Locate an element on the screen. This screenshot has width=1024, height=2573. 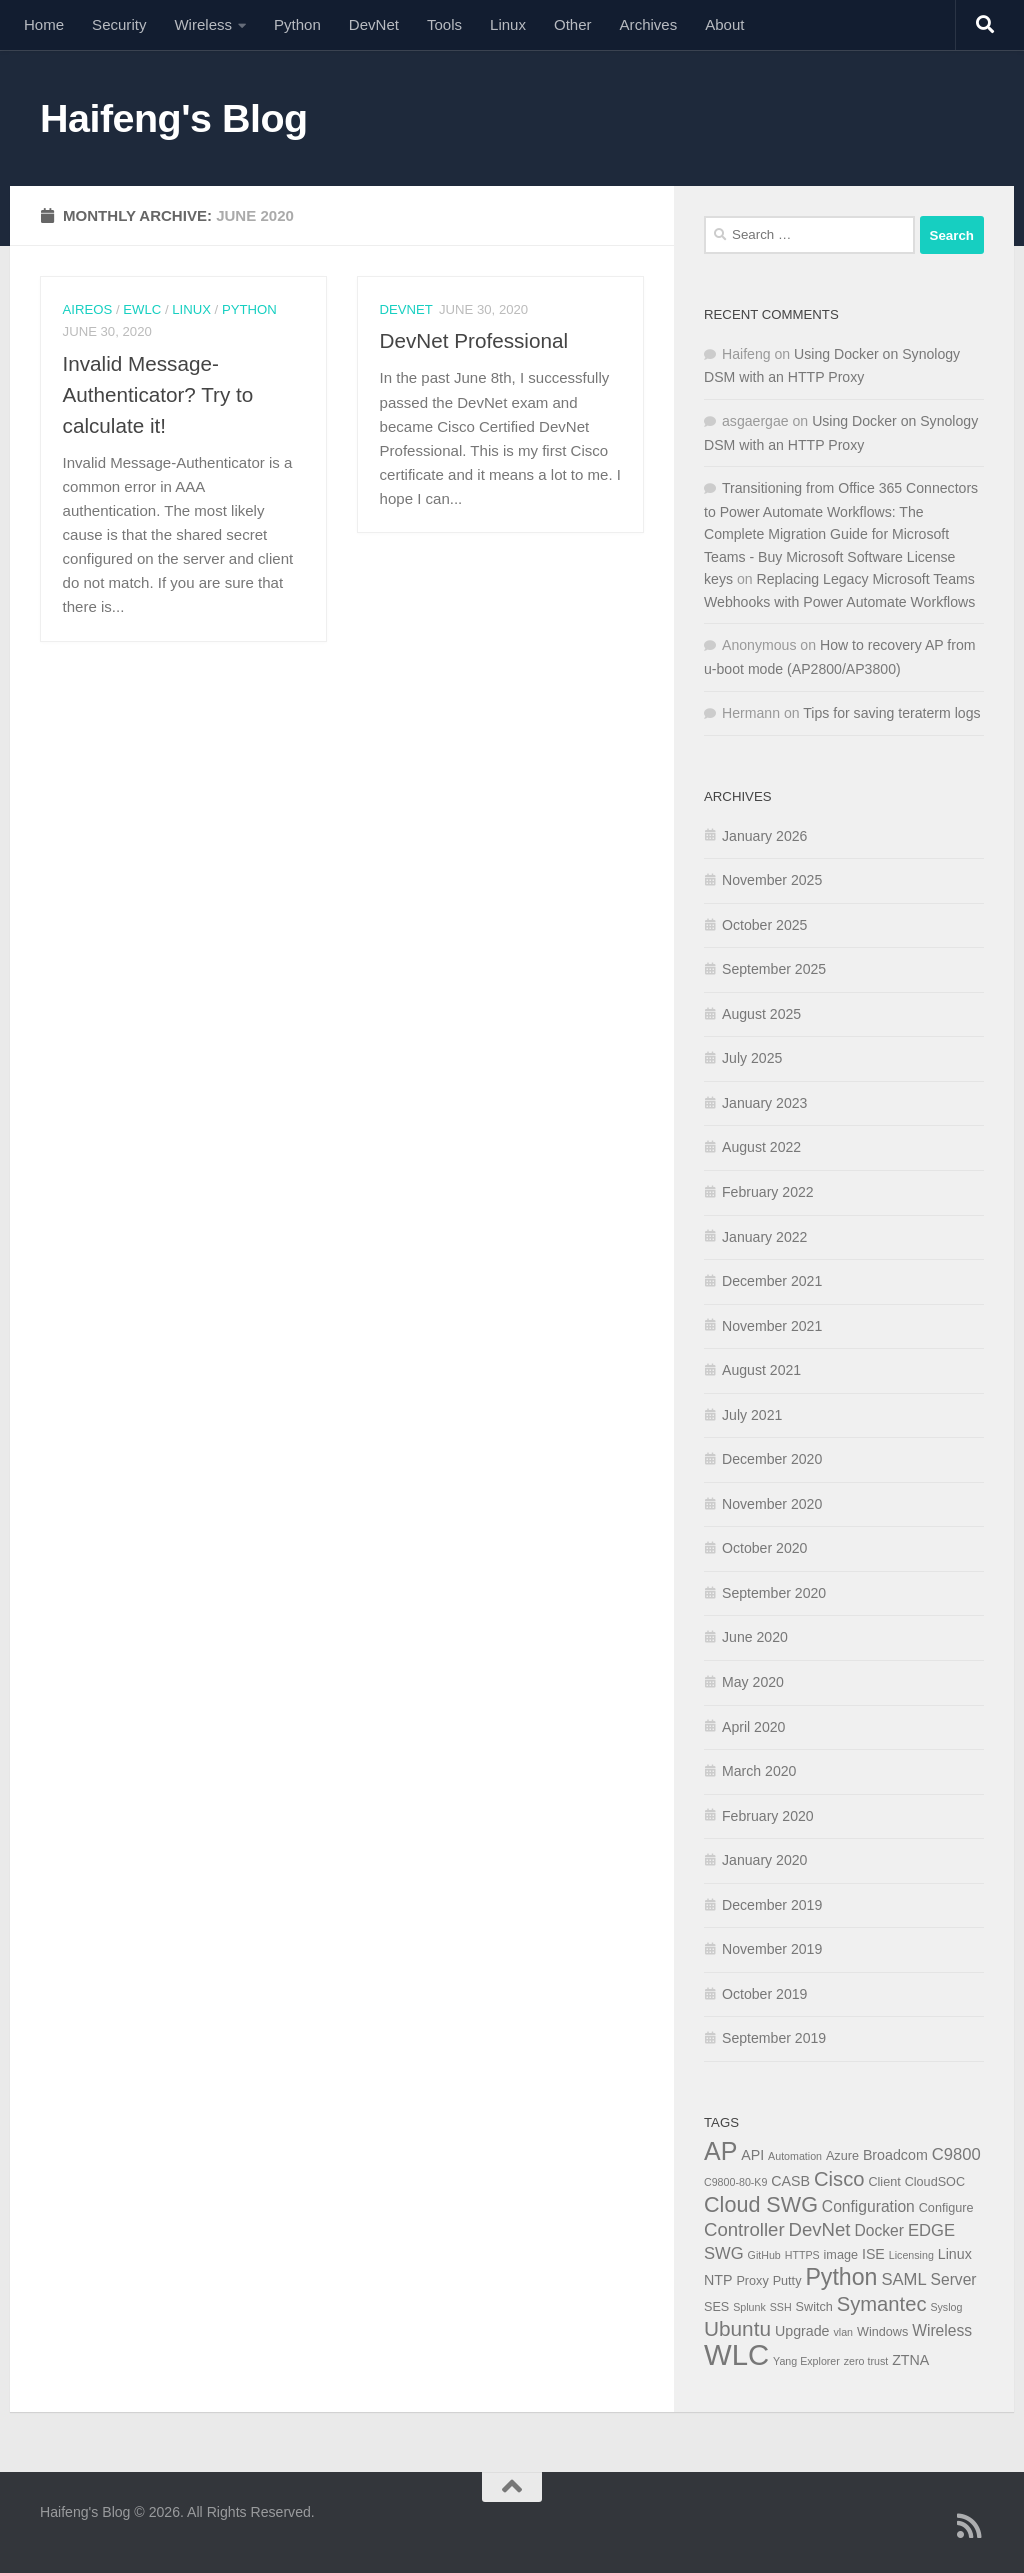
AP [AP (20 items)] is located at coordinates (720, 2151).